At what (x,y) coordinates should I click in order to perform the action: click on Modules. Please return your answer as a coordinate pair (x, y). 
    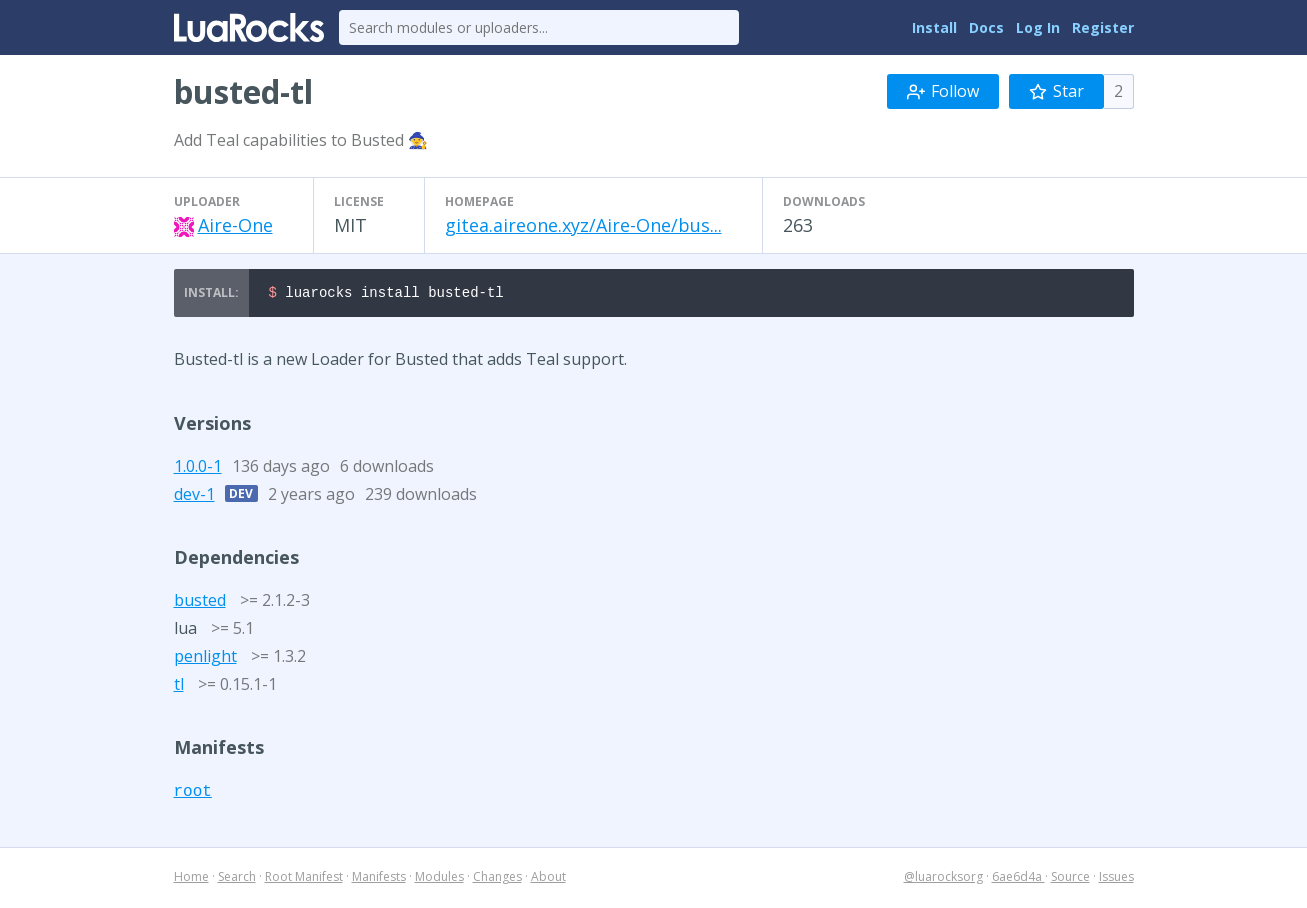
    Looking at the image, I should click on (439, 879).